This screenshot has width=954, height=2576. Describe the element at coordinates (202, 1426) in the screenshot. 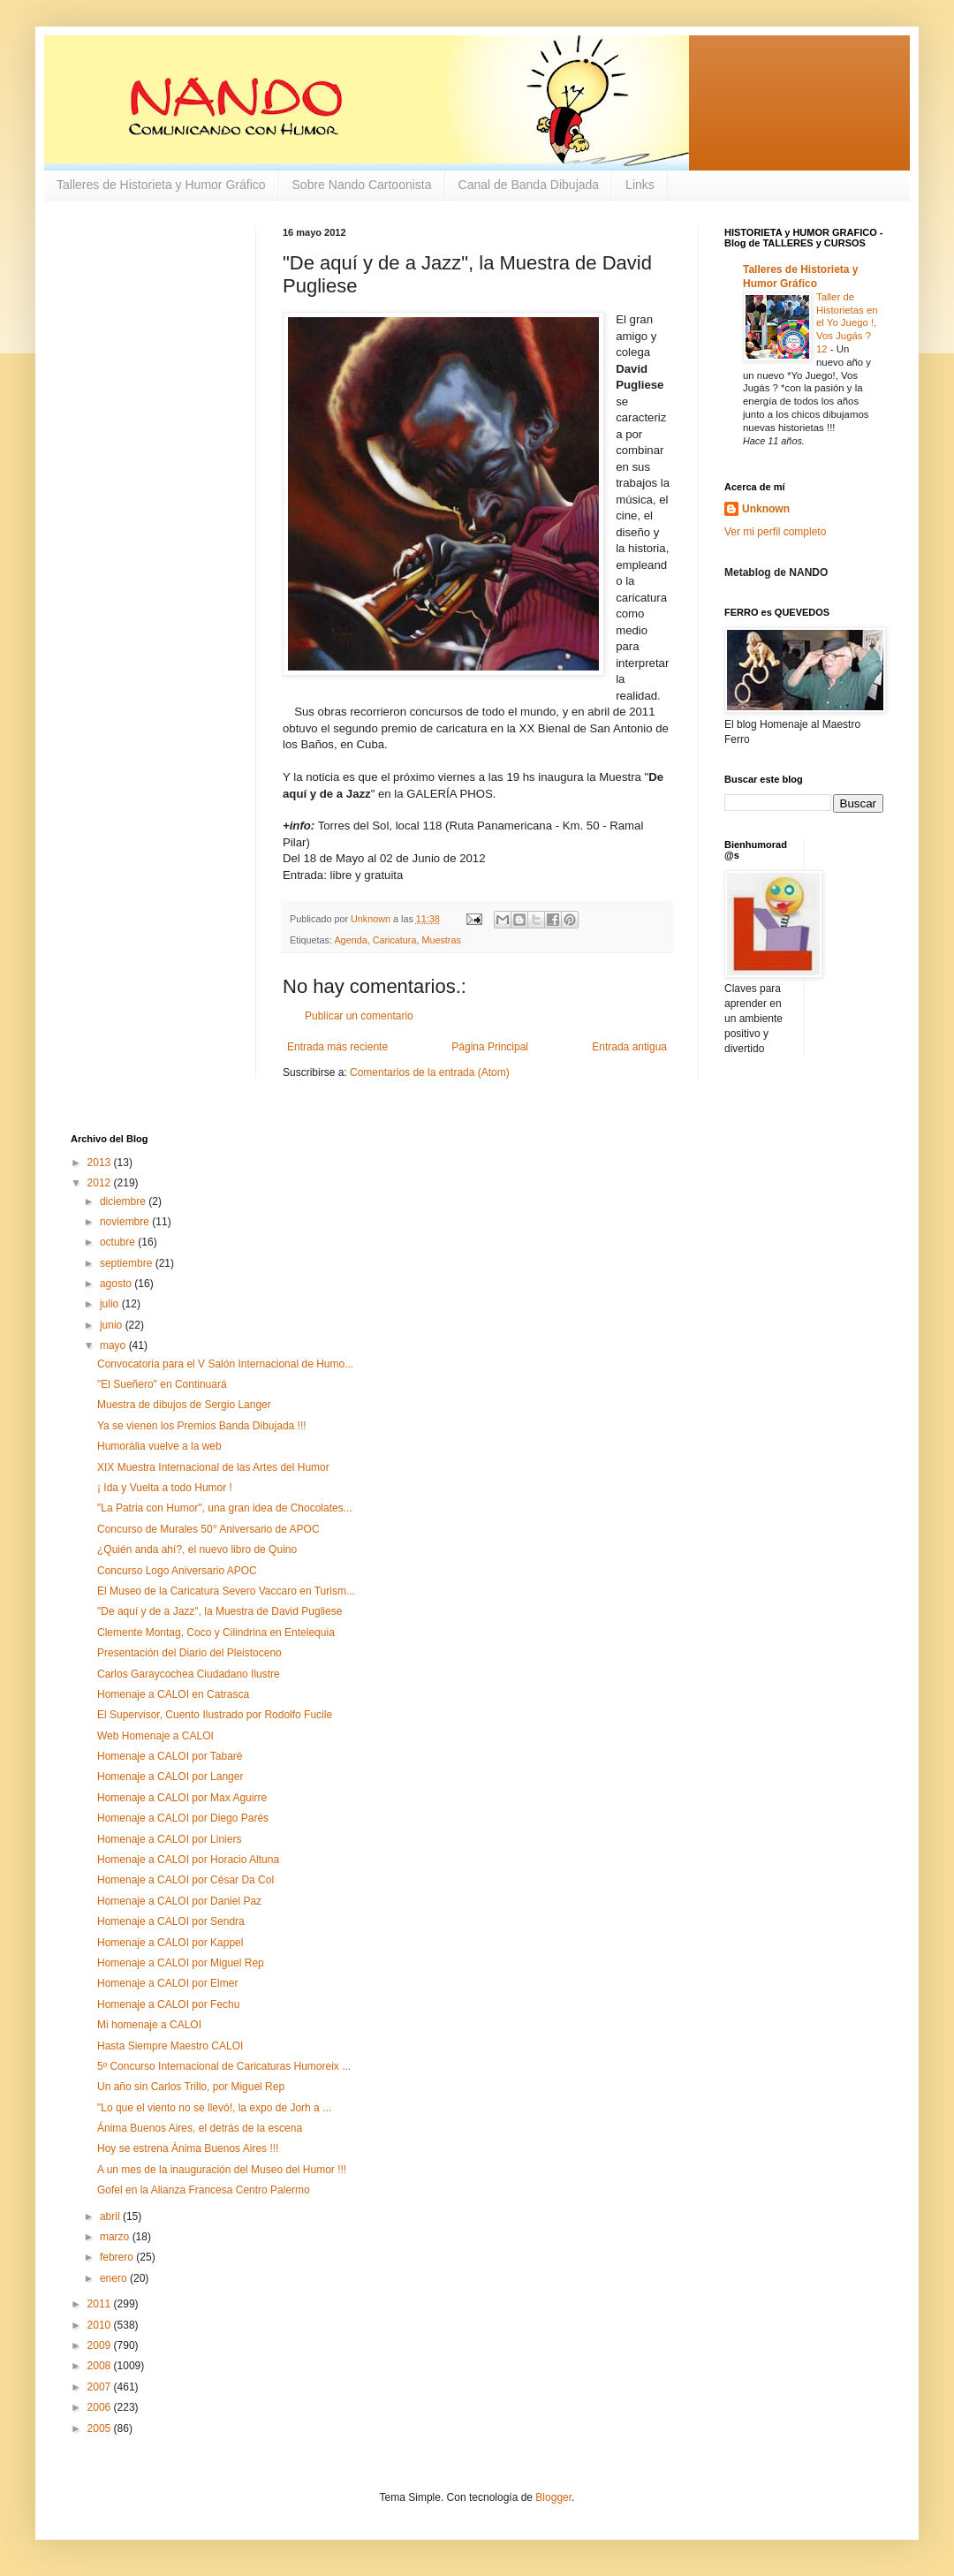

I see `Ya se vienen los Premios Banda Dibujada !!!` at that location.